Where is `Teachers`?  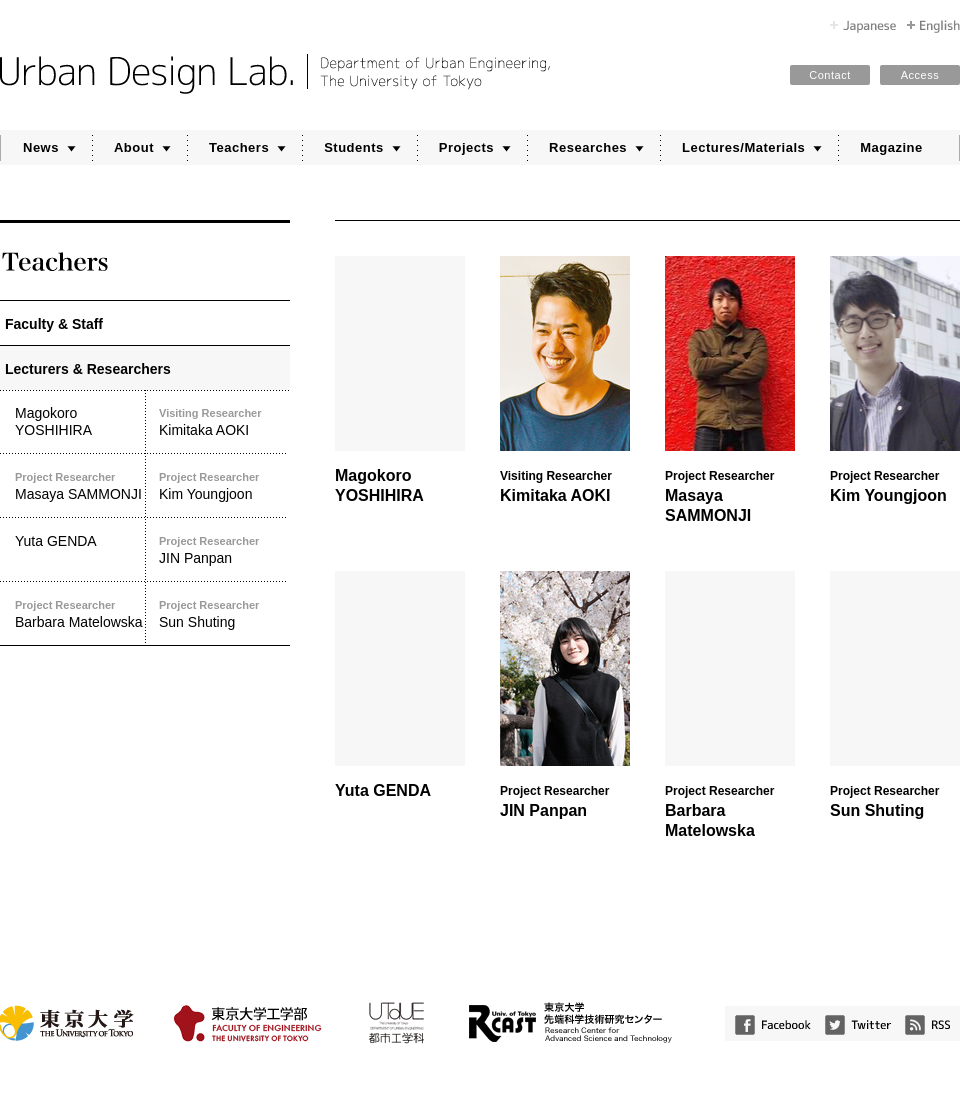 Teachers is located at coordinates (239, 147).